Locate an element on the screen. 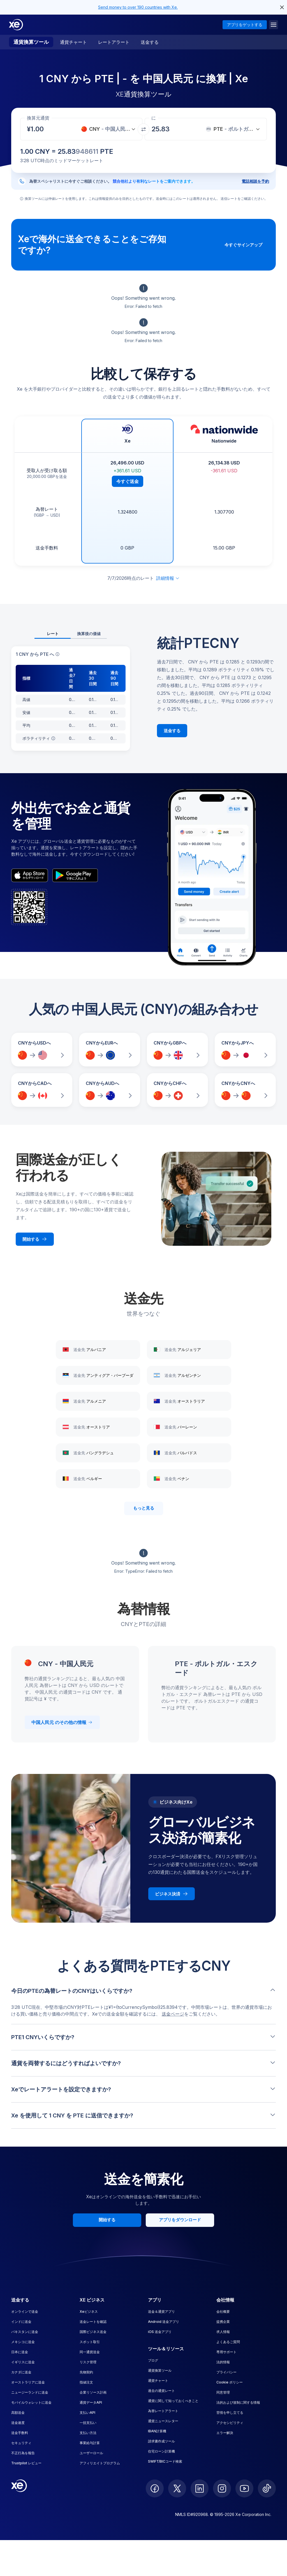  [CNYからUSDへの為替レートを比較] is located at coordinates (41, 1049).